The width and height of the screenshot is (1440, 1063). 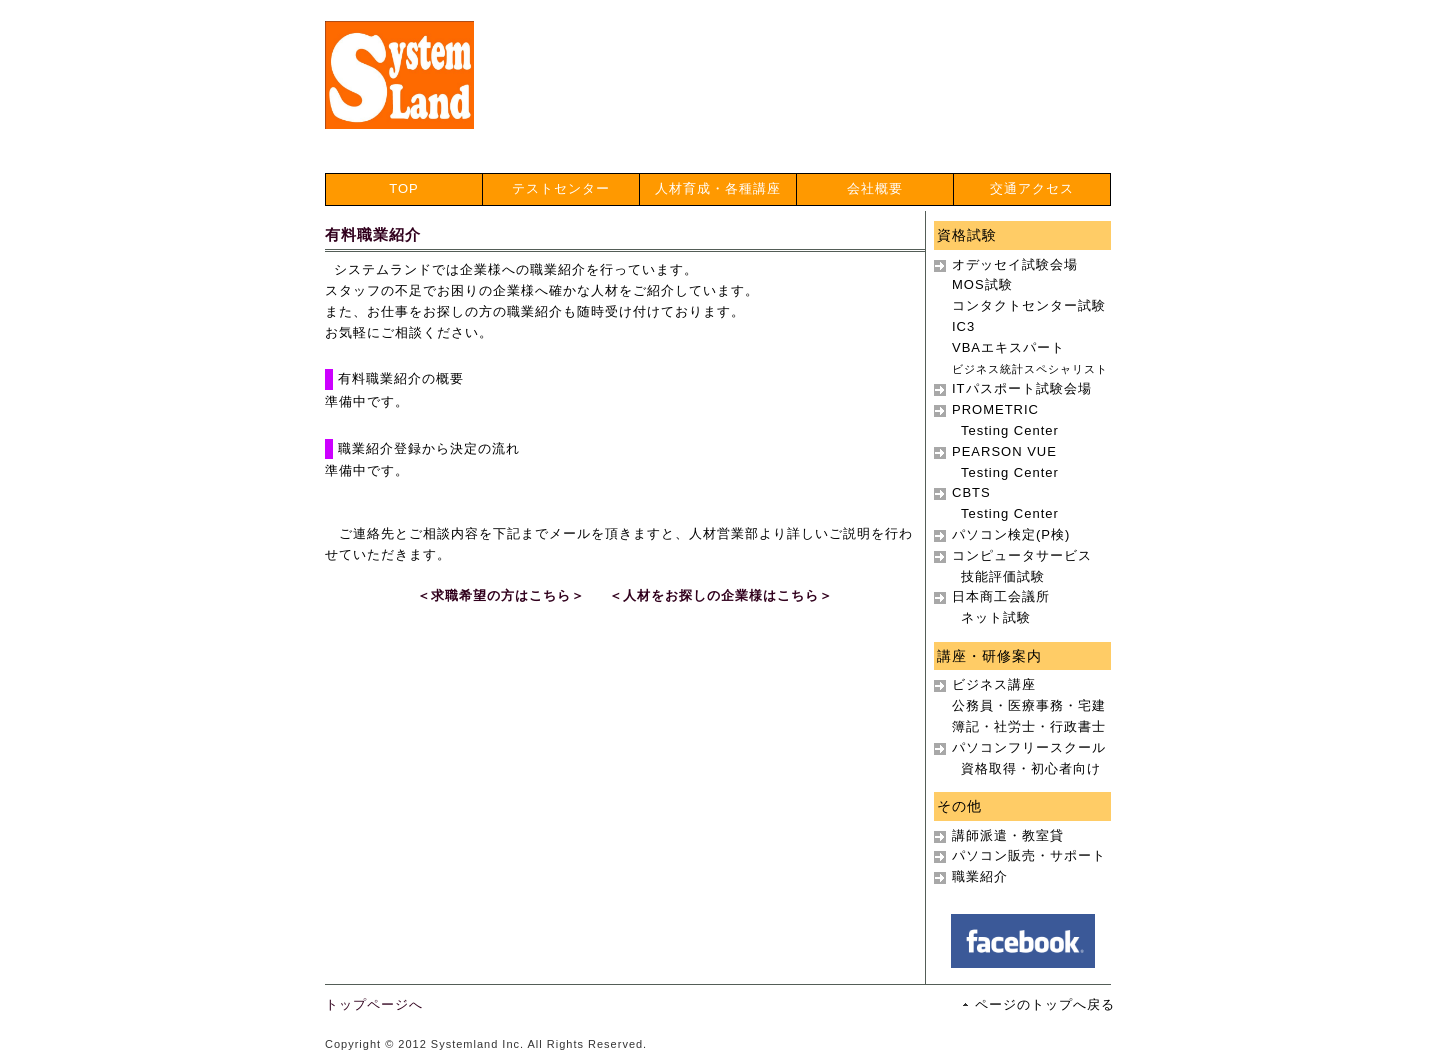 I want to click on 講師派遣・教室貸, so click(x=1008, y=835).